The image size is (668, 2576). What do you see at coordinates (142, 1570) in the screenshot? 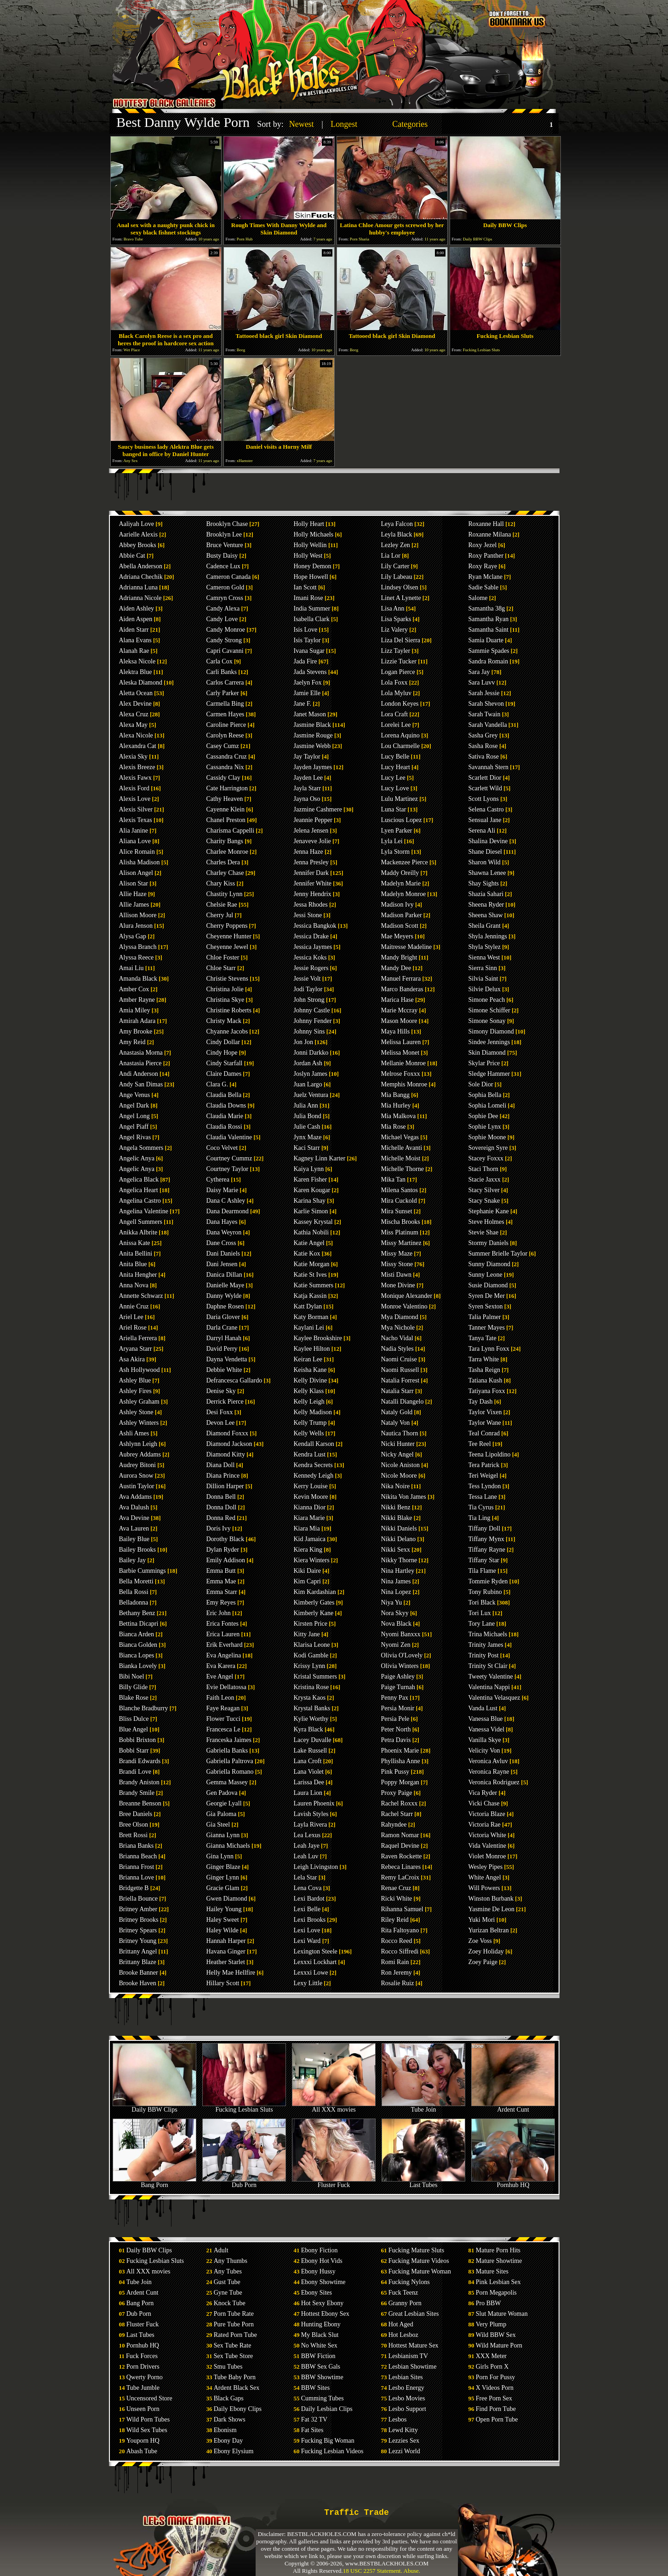
I see `Barbie Cummings` at bounding box center [142, 1570].